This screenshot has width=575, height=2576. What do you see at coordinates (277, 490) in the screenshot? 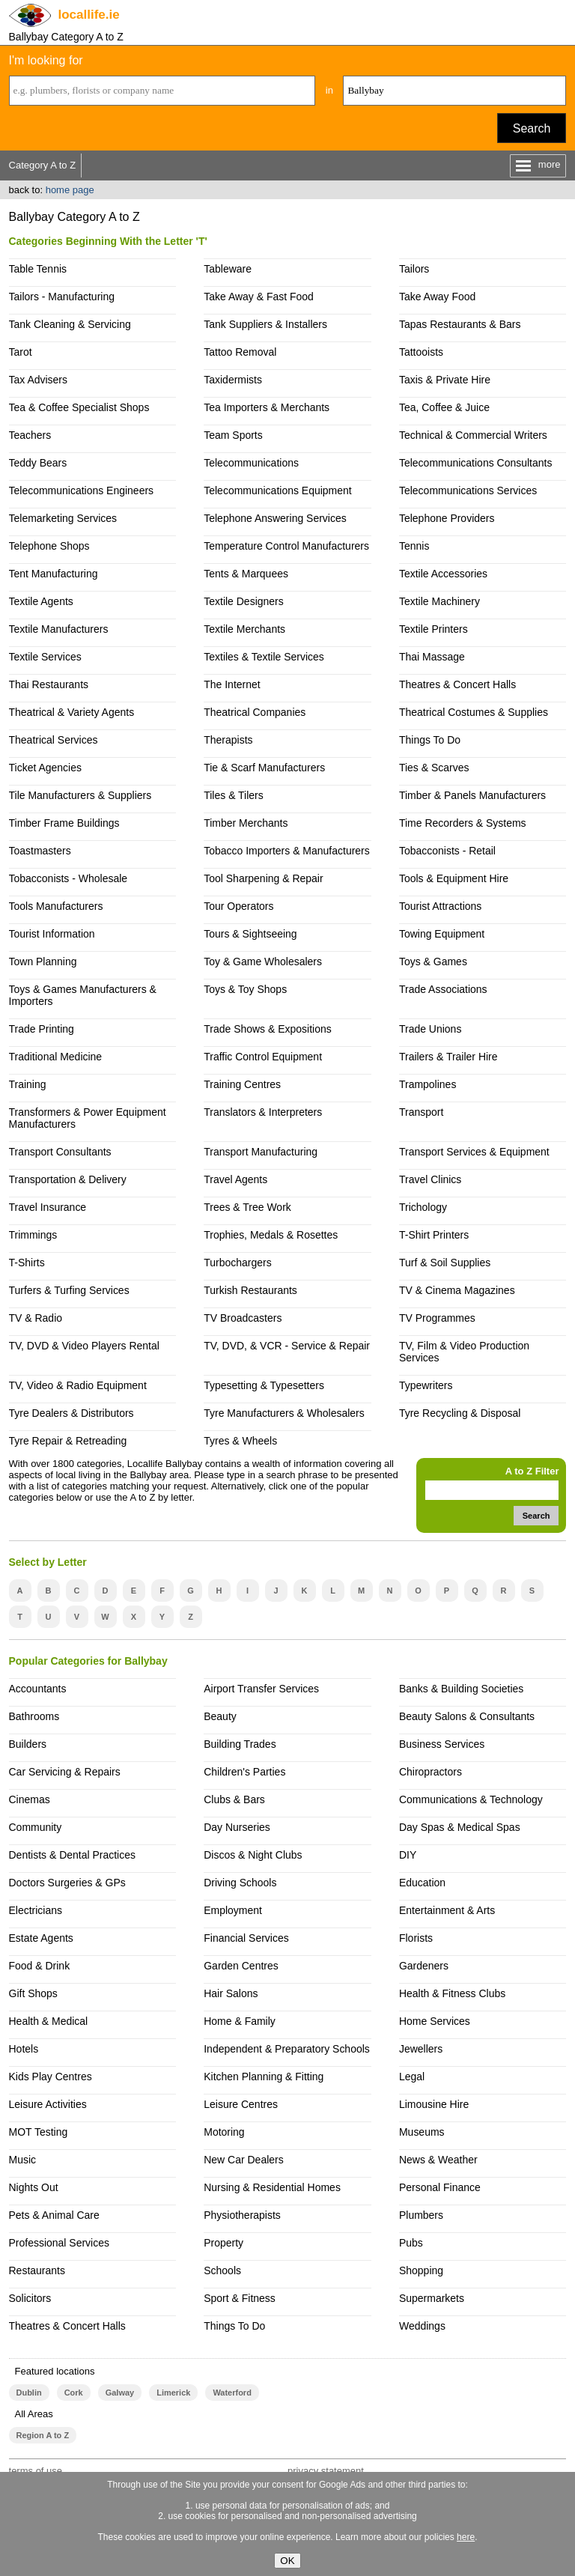
I see `Telecommunications Equipment` at bounding box center [277, 490].